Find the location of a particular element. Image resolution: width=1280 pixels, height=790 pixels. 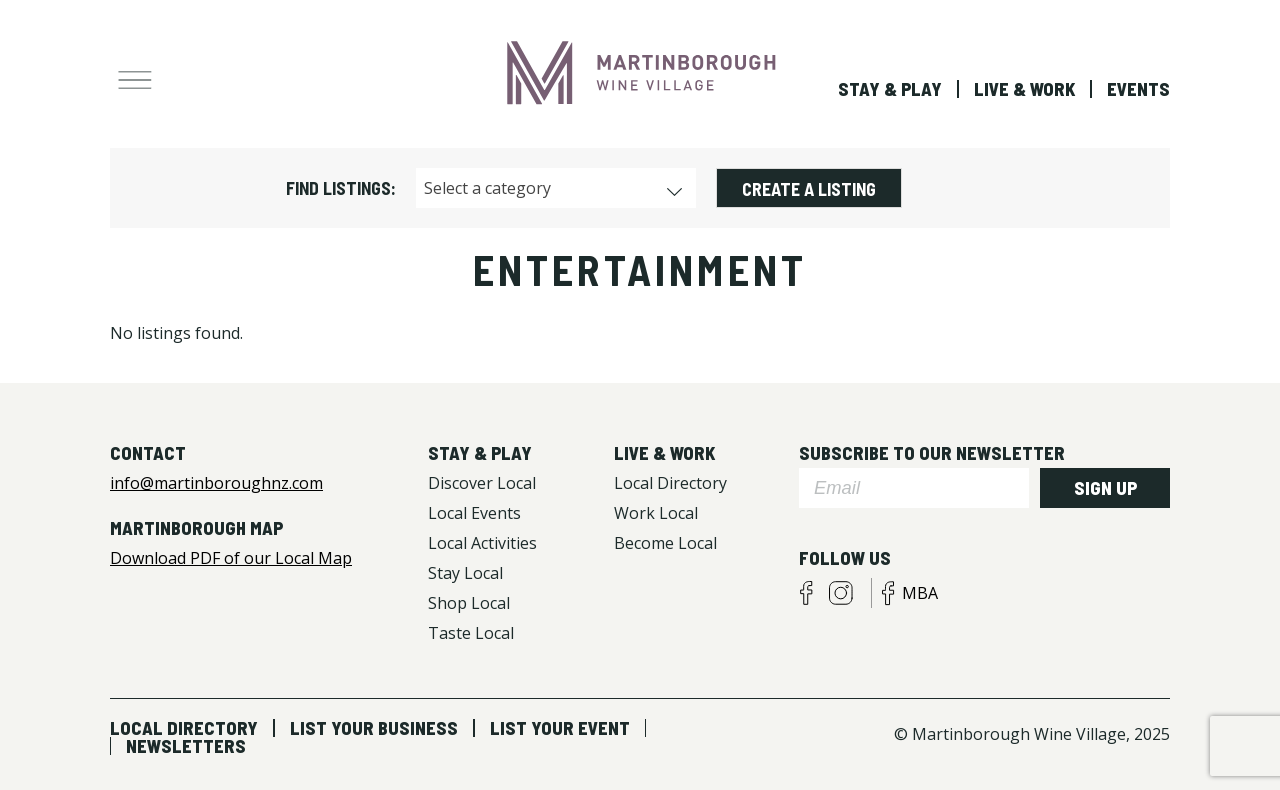

Select a category [textbox] is located at coordinates (487, 188).